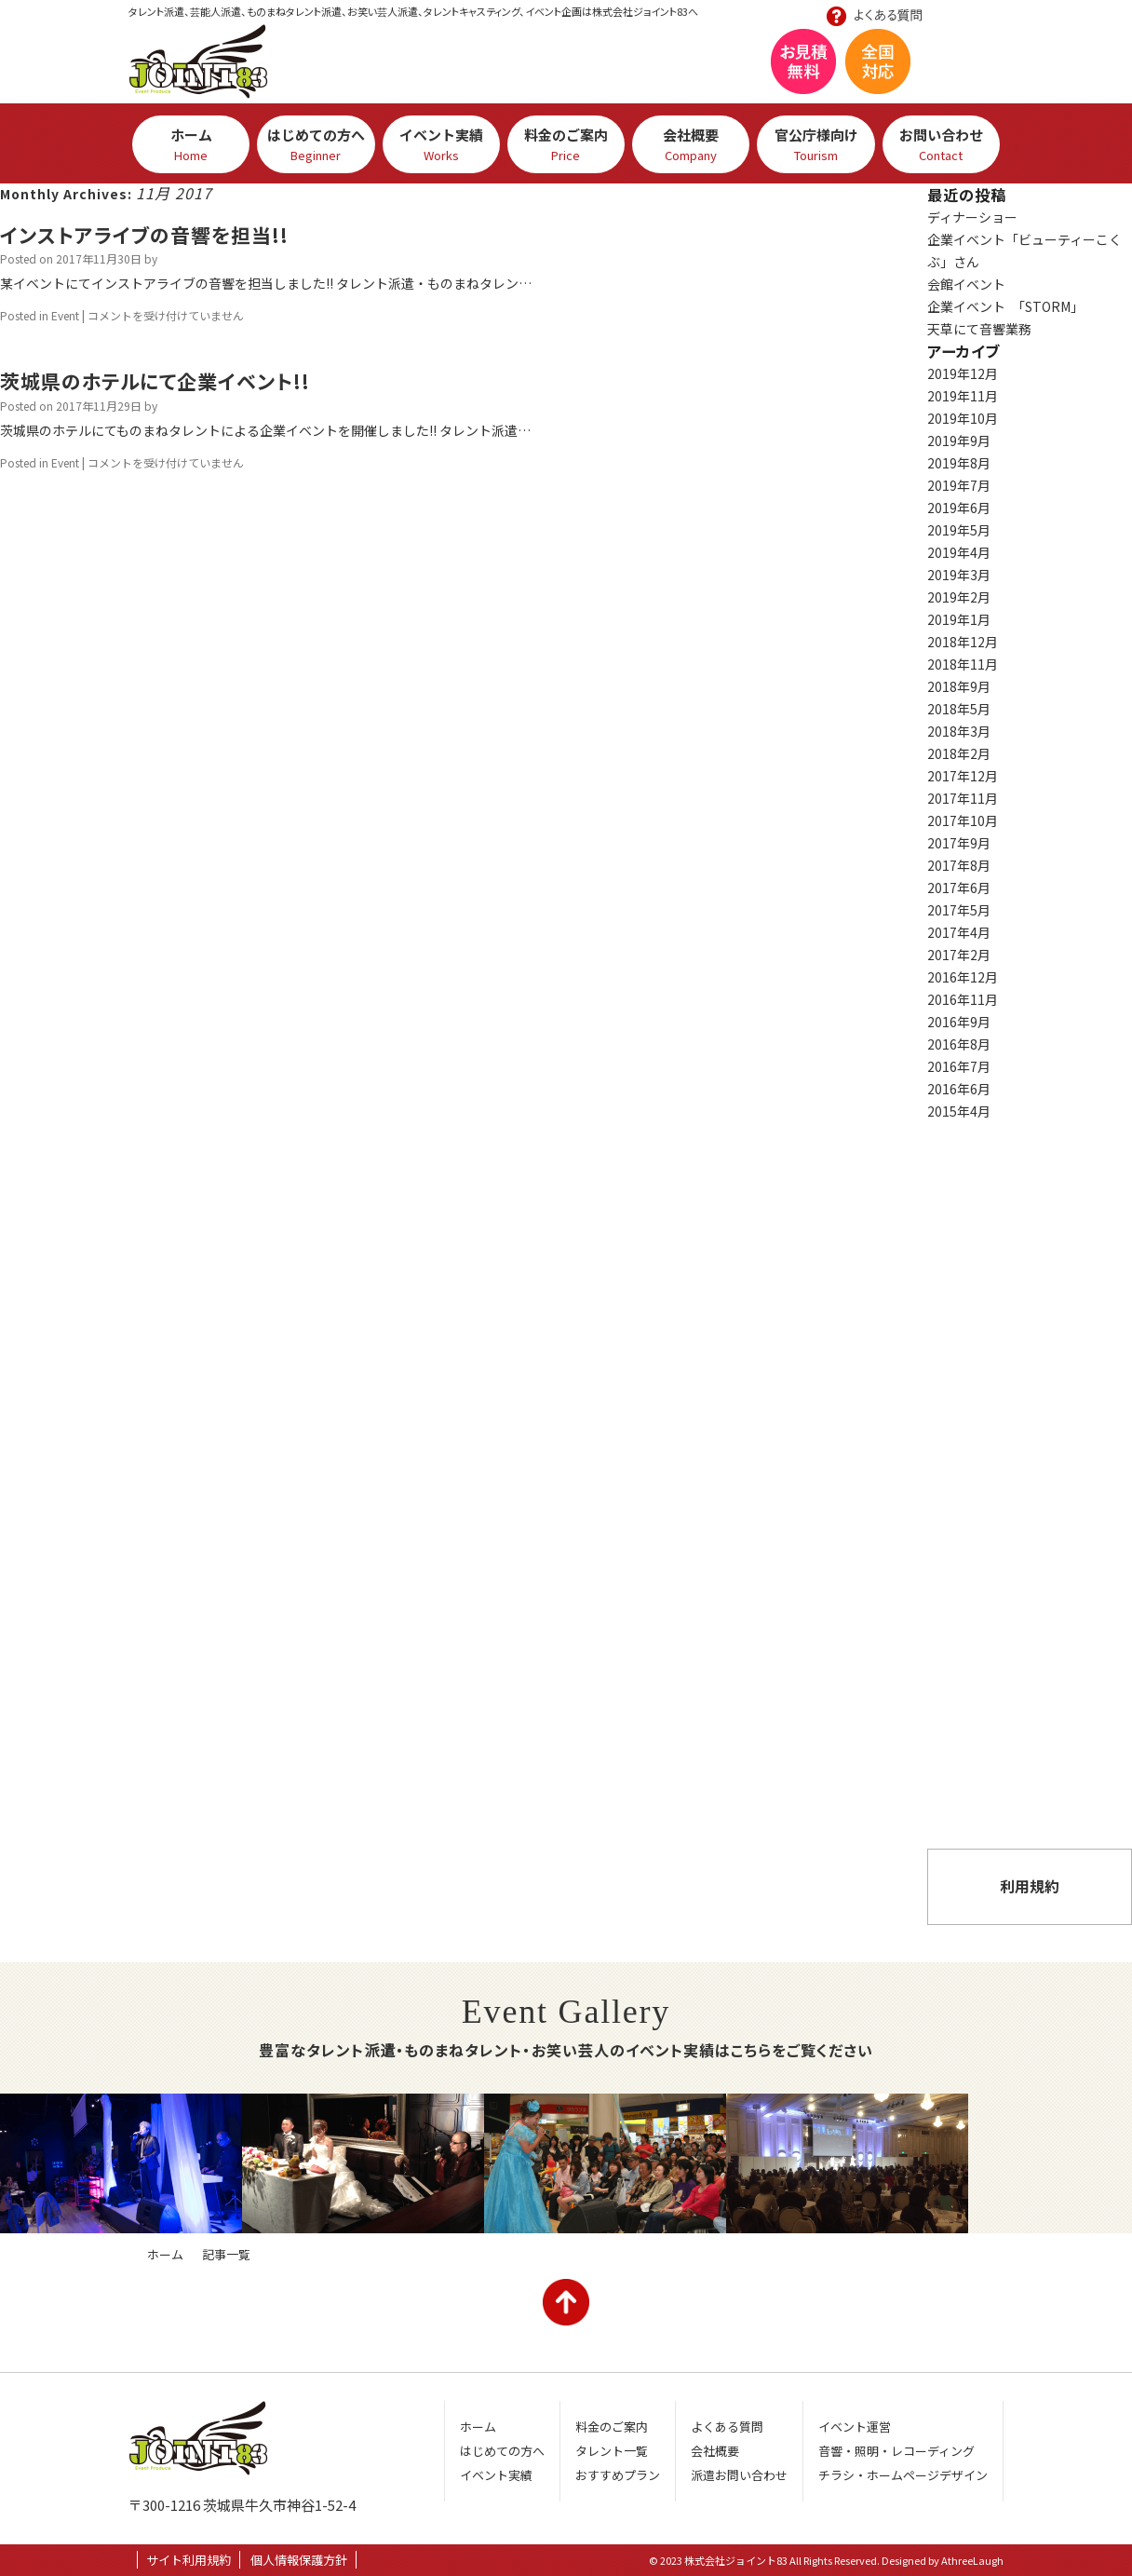 This screenshot has width=1132, height=2576. What do you see at coordinates (972, 2560) in the screenshot?
I see `AthreeLaugh` at bounding box center [972, 2560].